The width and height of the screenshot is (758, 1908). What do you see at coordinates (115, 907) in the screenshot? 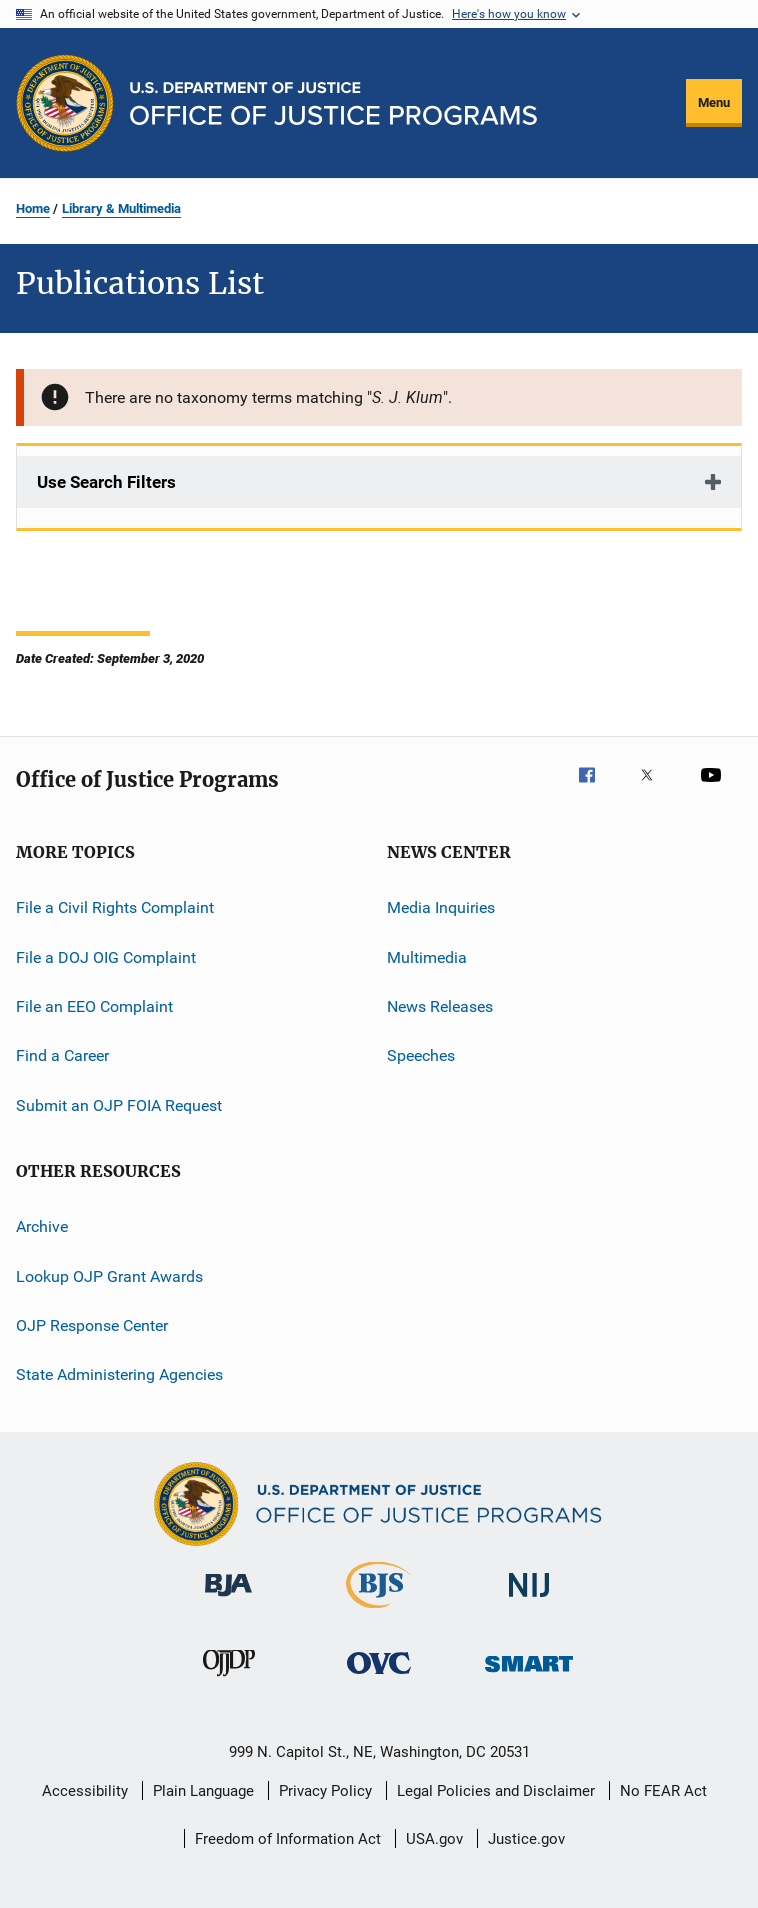
I see `File a Civil Rights Complaint` at bounding box center [115, 907].